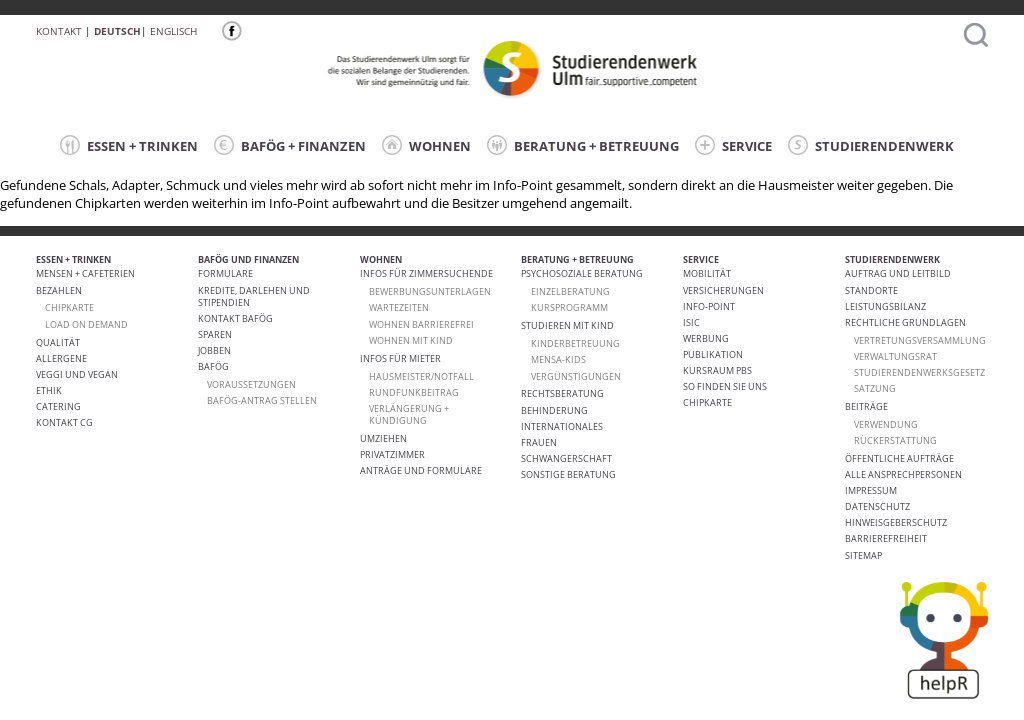 Image resolution: width=1024 pixels, height=720 pixels. Describe the element at coordinates (875, 388) in the screenshot. I see `Satzung` at that location.